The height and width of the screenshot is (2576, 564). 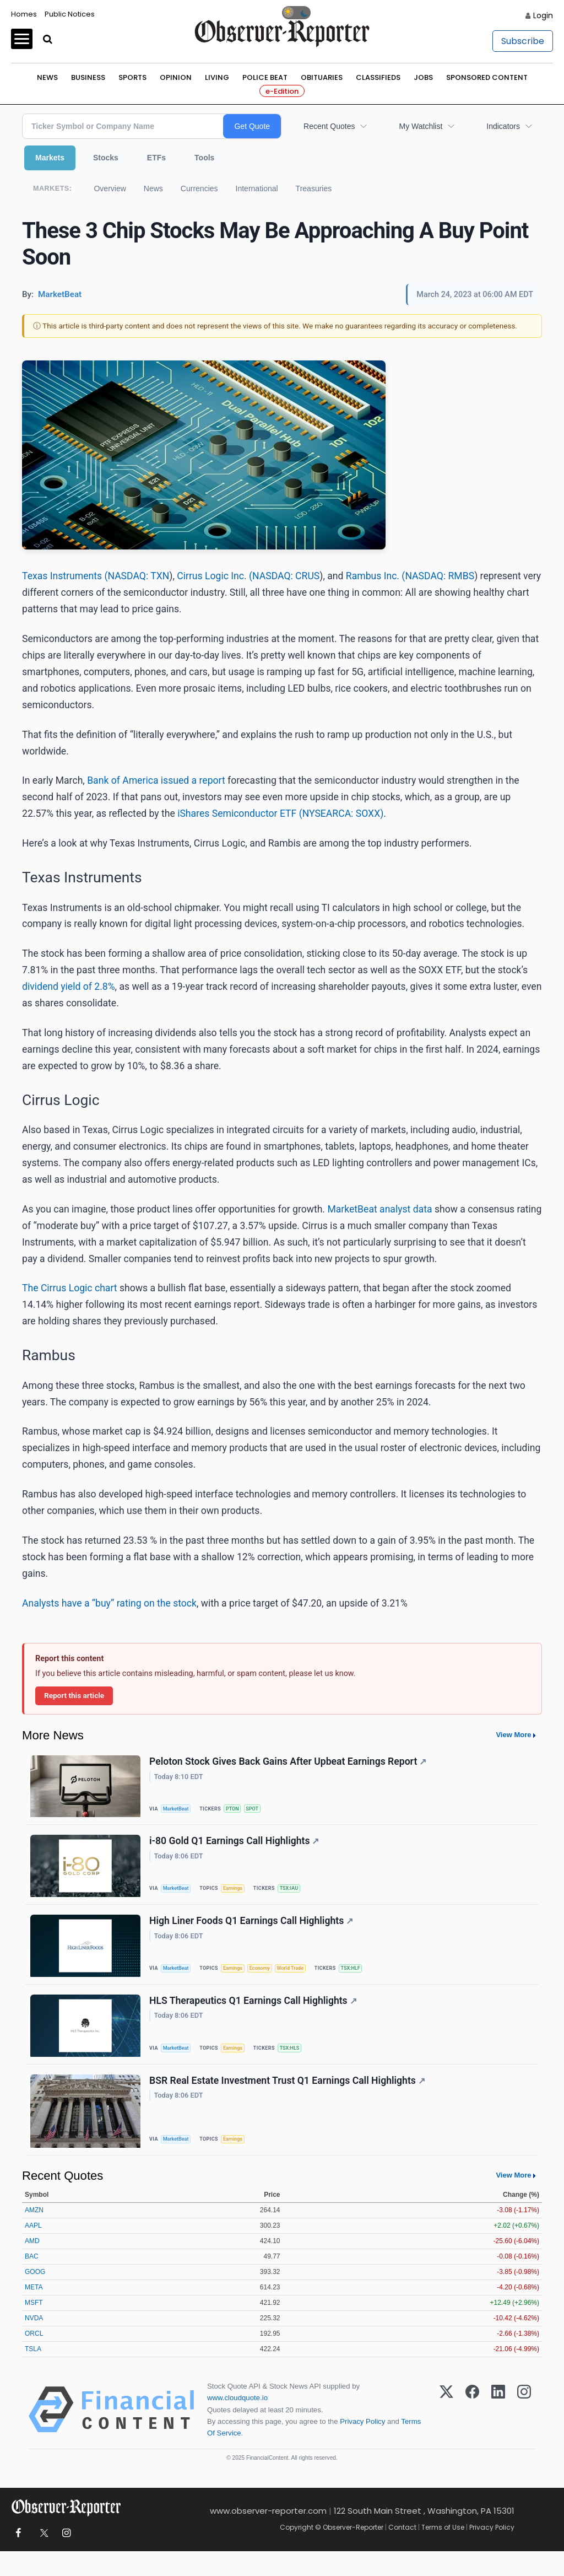 I want to click on Bank of America issued a report, so click(x=156, y=780).